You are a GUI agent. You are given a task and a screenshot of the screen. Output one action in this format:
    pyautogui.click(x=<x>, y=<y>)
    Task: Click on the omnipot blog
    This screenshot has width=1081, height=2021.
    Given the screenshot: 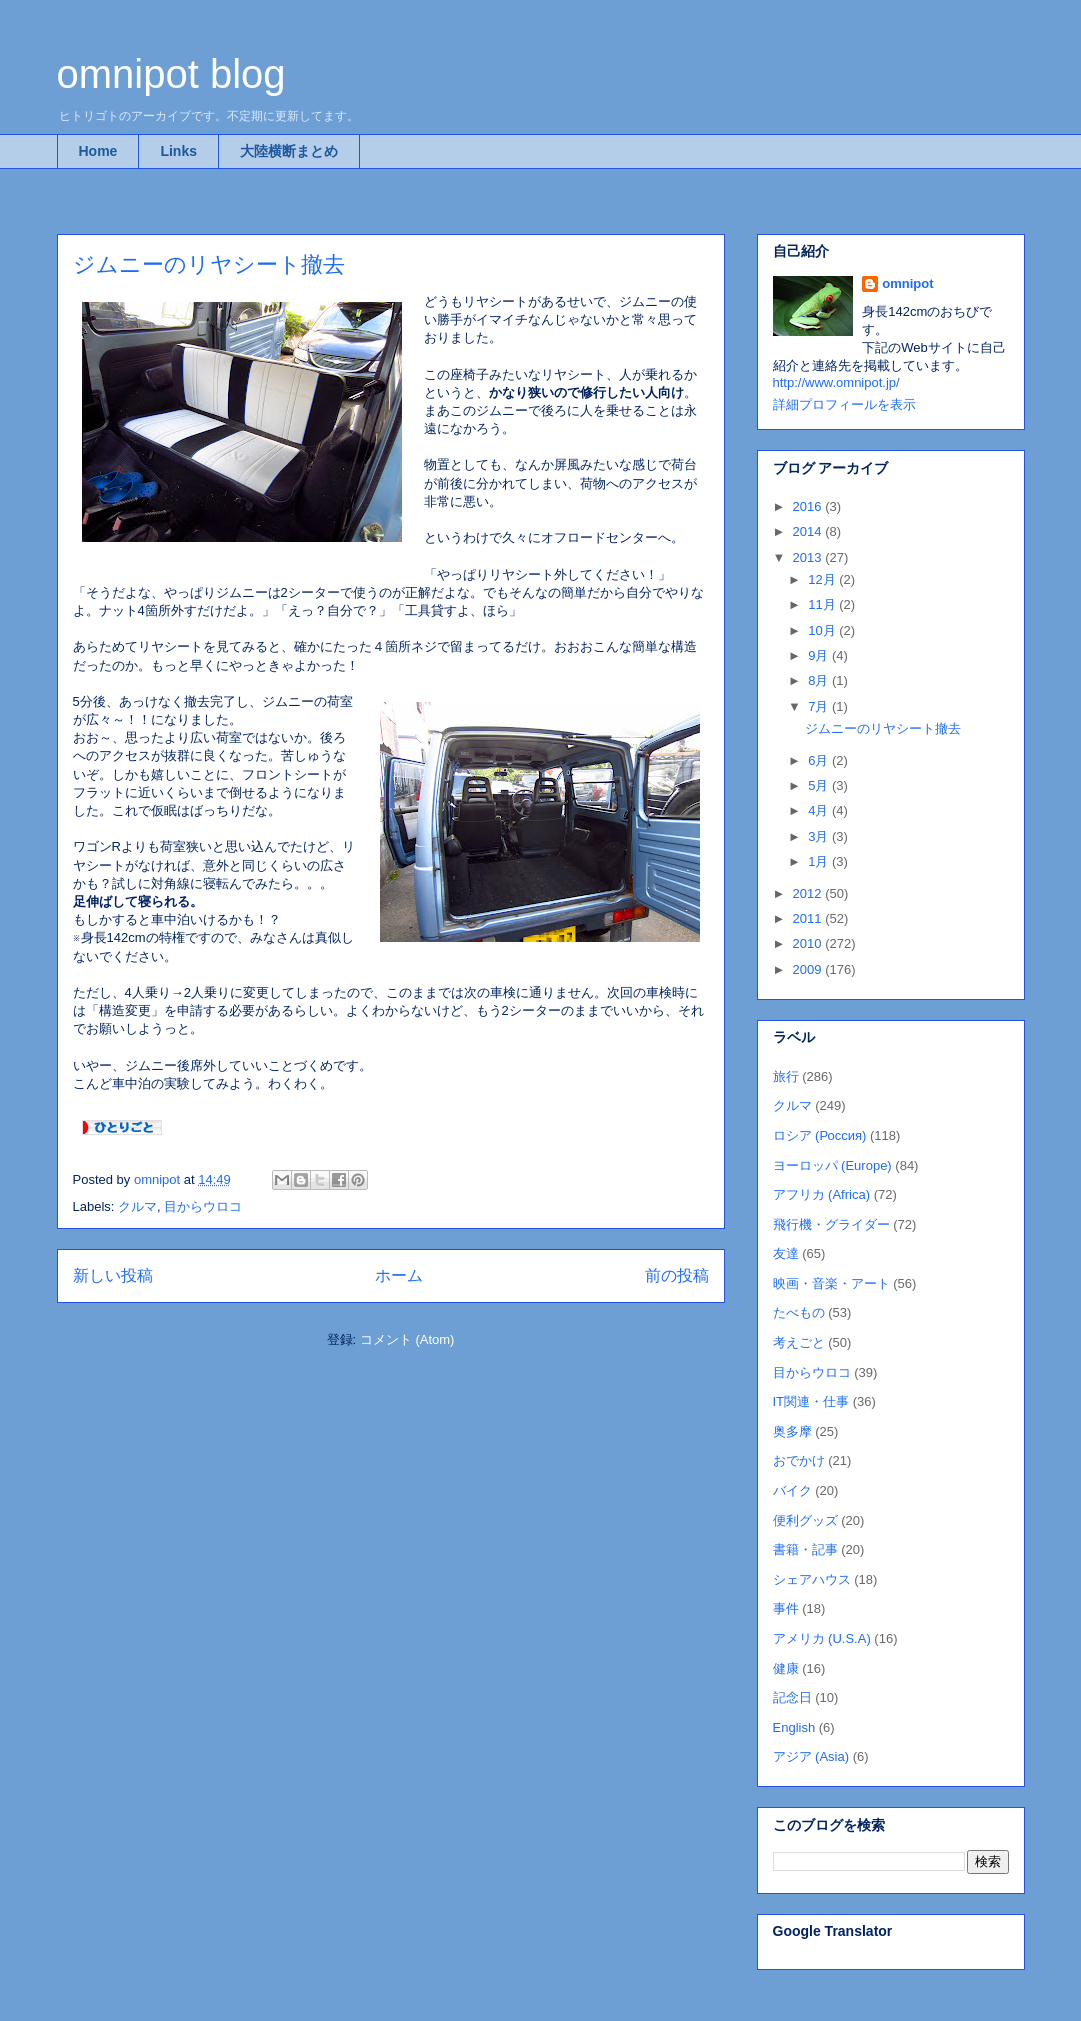 What is the action you would take?
    pyautogui.click(x=171, y=74)
    